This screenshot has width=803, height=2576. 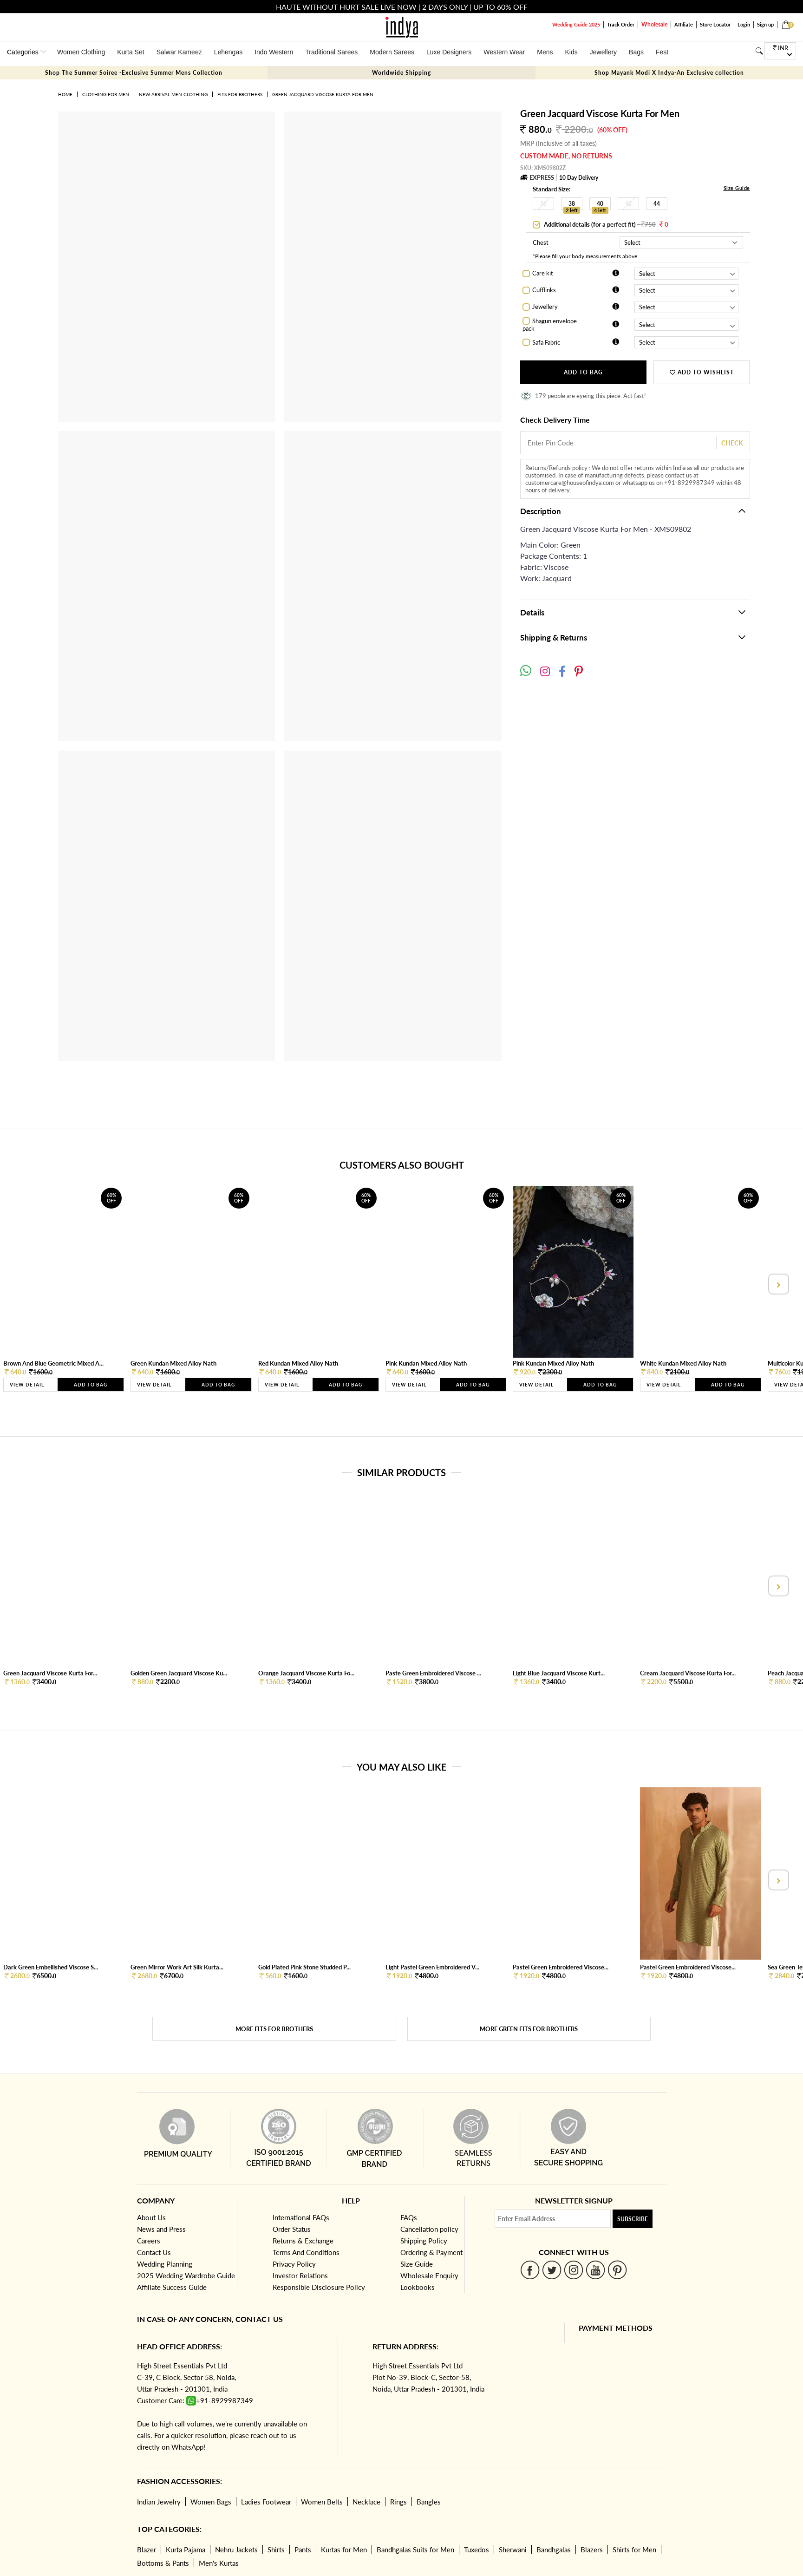 What do you see at coordinates (161, 2229) in the screenshot?
I see `News and Press` at bounding box center [161, 2229].